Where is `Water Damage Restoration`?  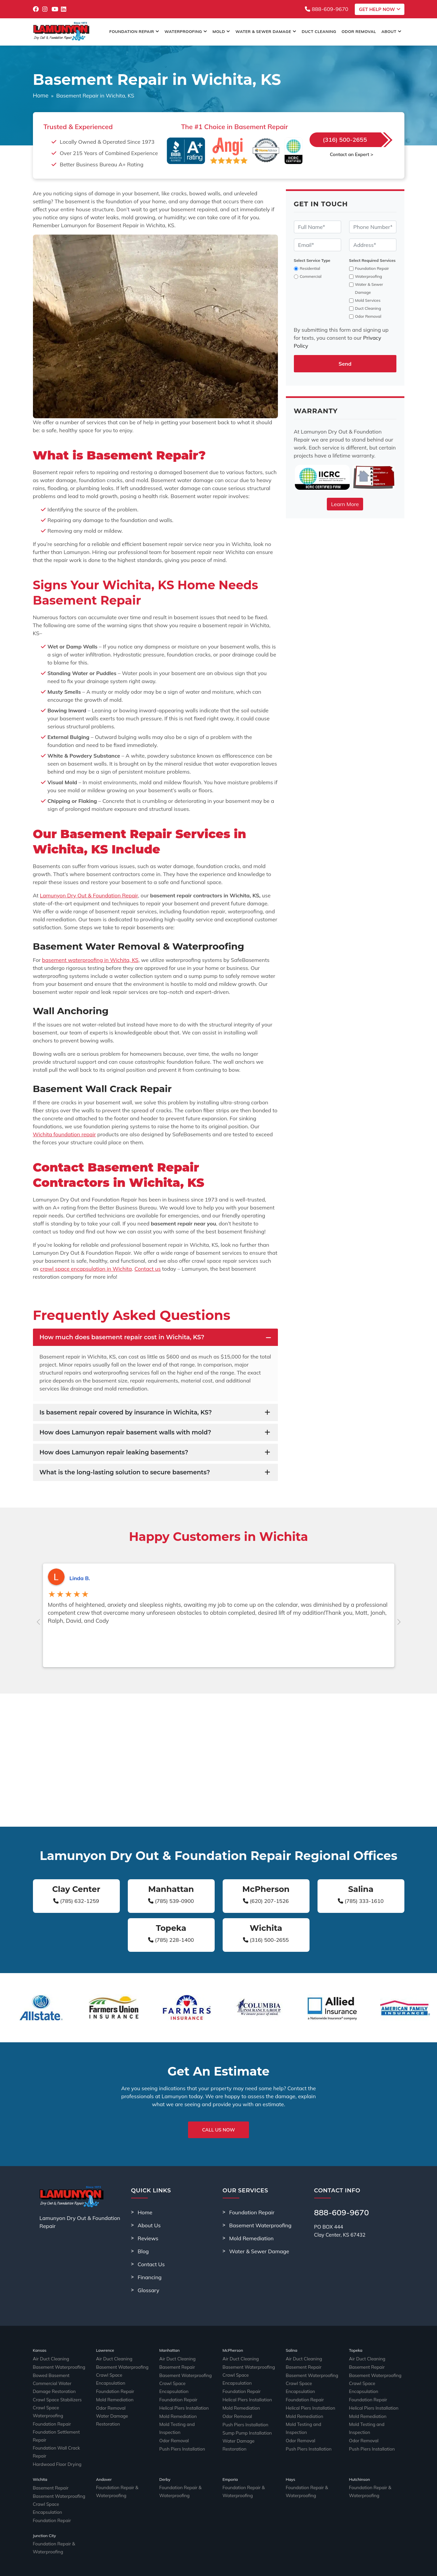 Water Damage Restoration is located at coordinates (119, 2411).